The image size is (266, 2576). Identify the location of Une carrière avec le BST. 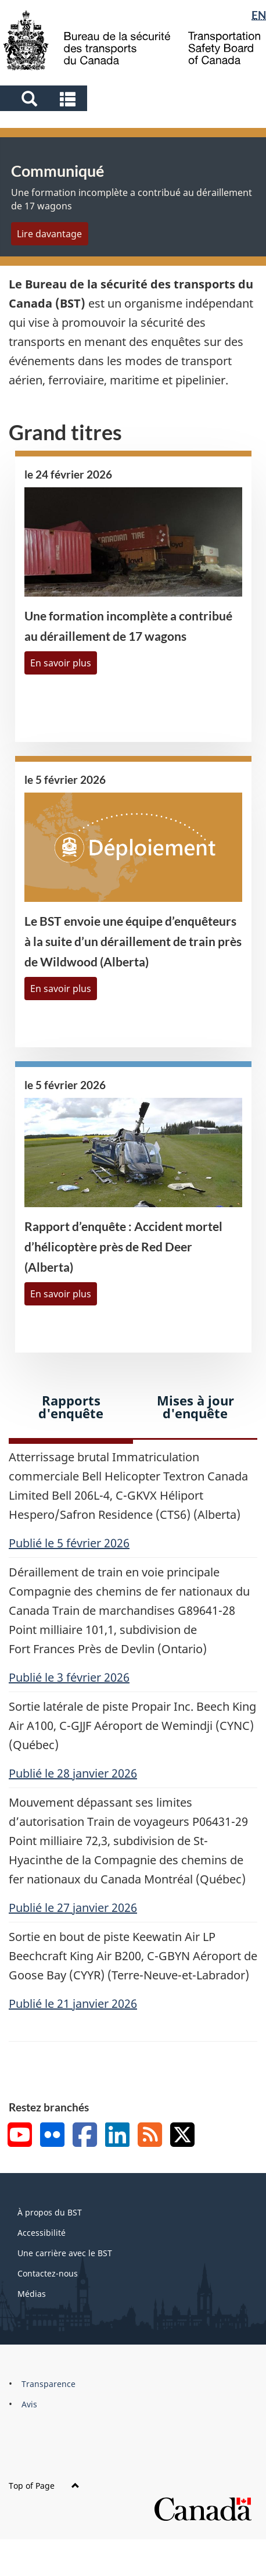
(64, 2253).